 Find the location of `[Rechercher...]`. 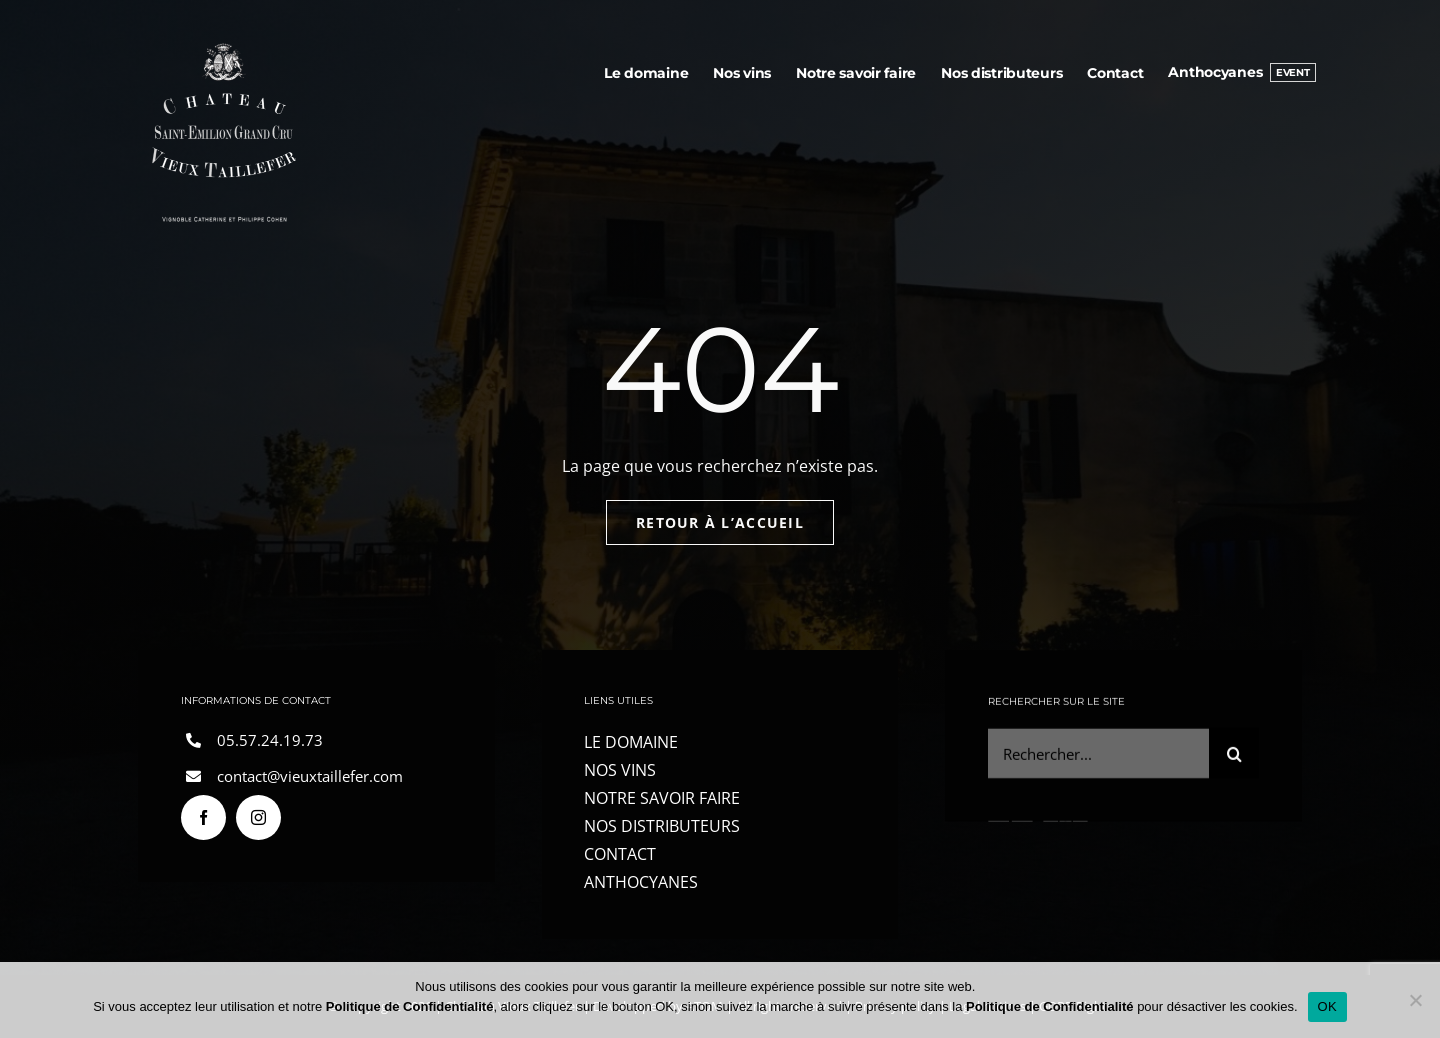

[Rechercher...] is located at coordinates (1098, 756).